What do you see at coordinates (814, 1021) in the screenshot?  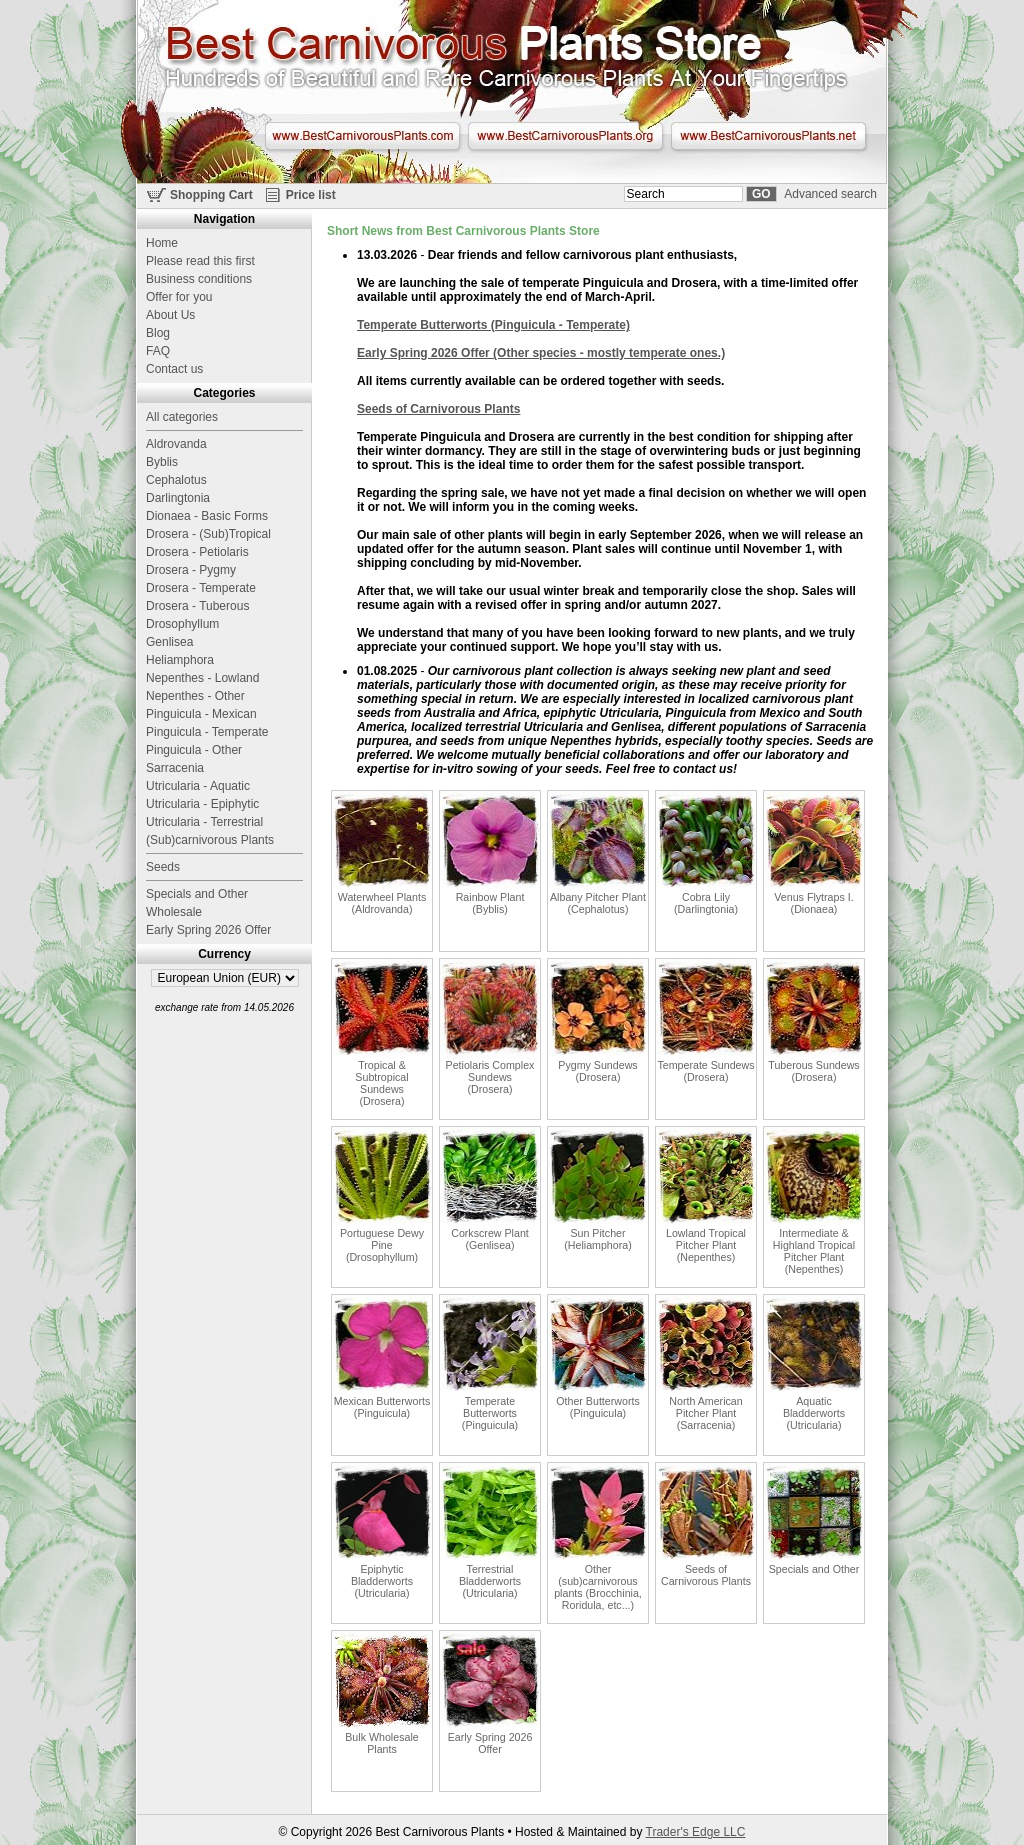 I see `Tuberous Sundews (Drosera)` at bounding box center [814, 1021].